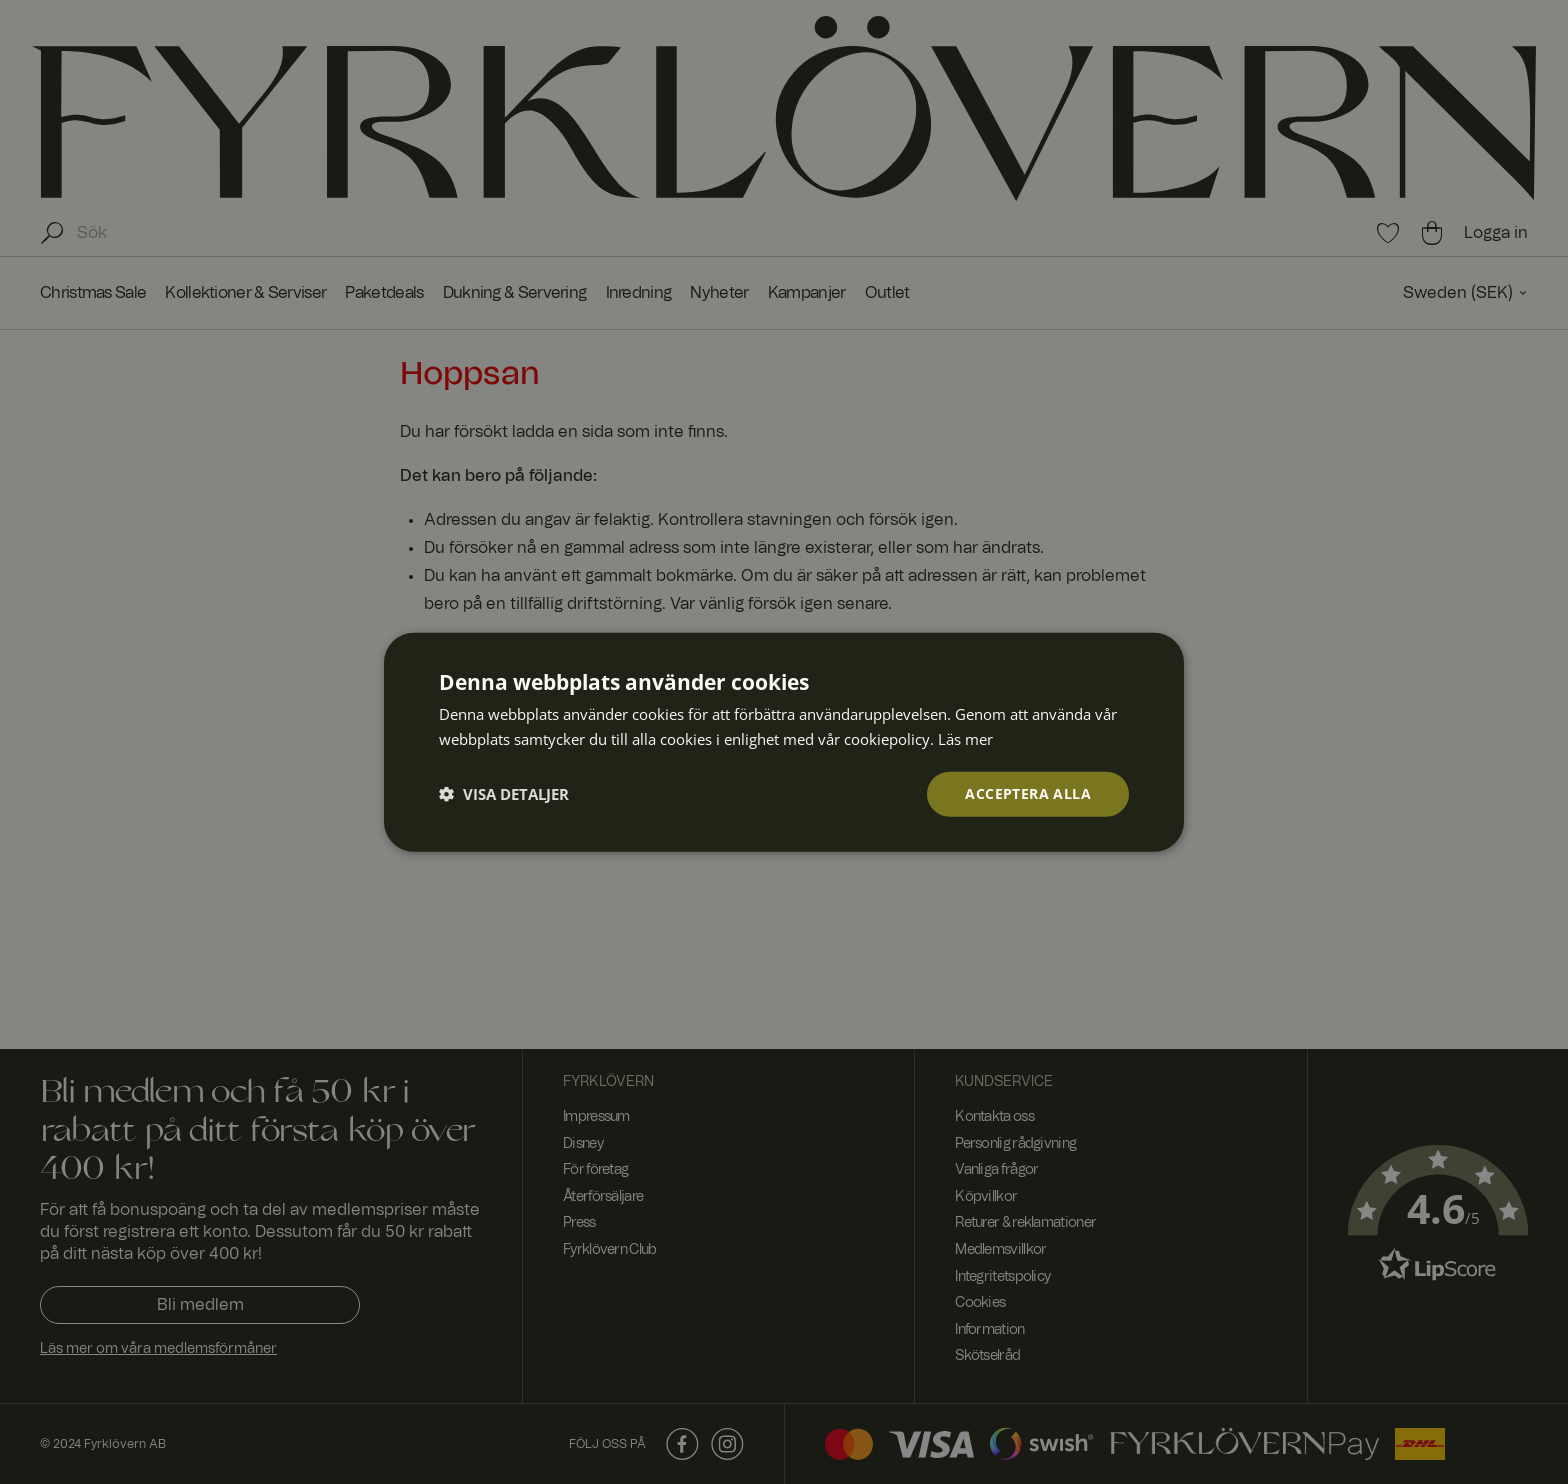  I want to click on Läs mer [Läs mer, opens a new window], so click(965, 739).